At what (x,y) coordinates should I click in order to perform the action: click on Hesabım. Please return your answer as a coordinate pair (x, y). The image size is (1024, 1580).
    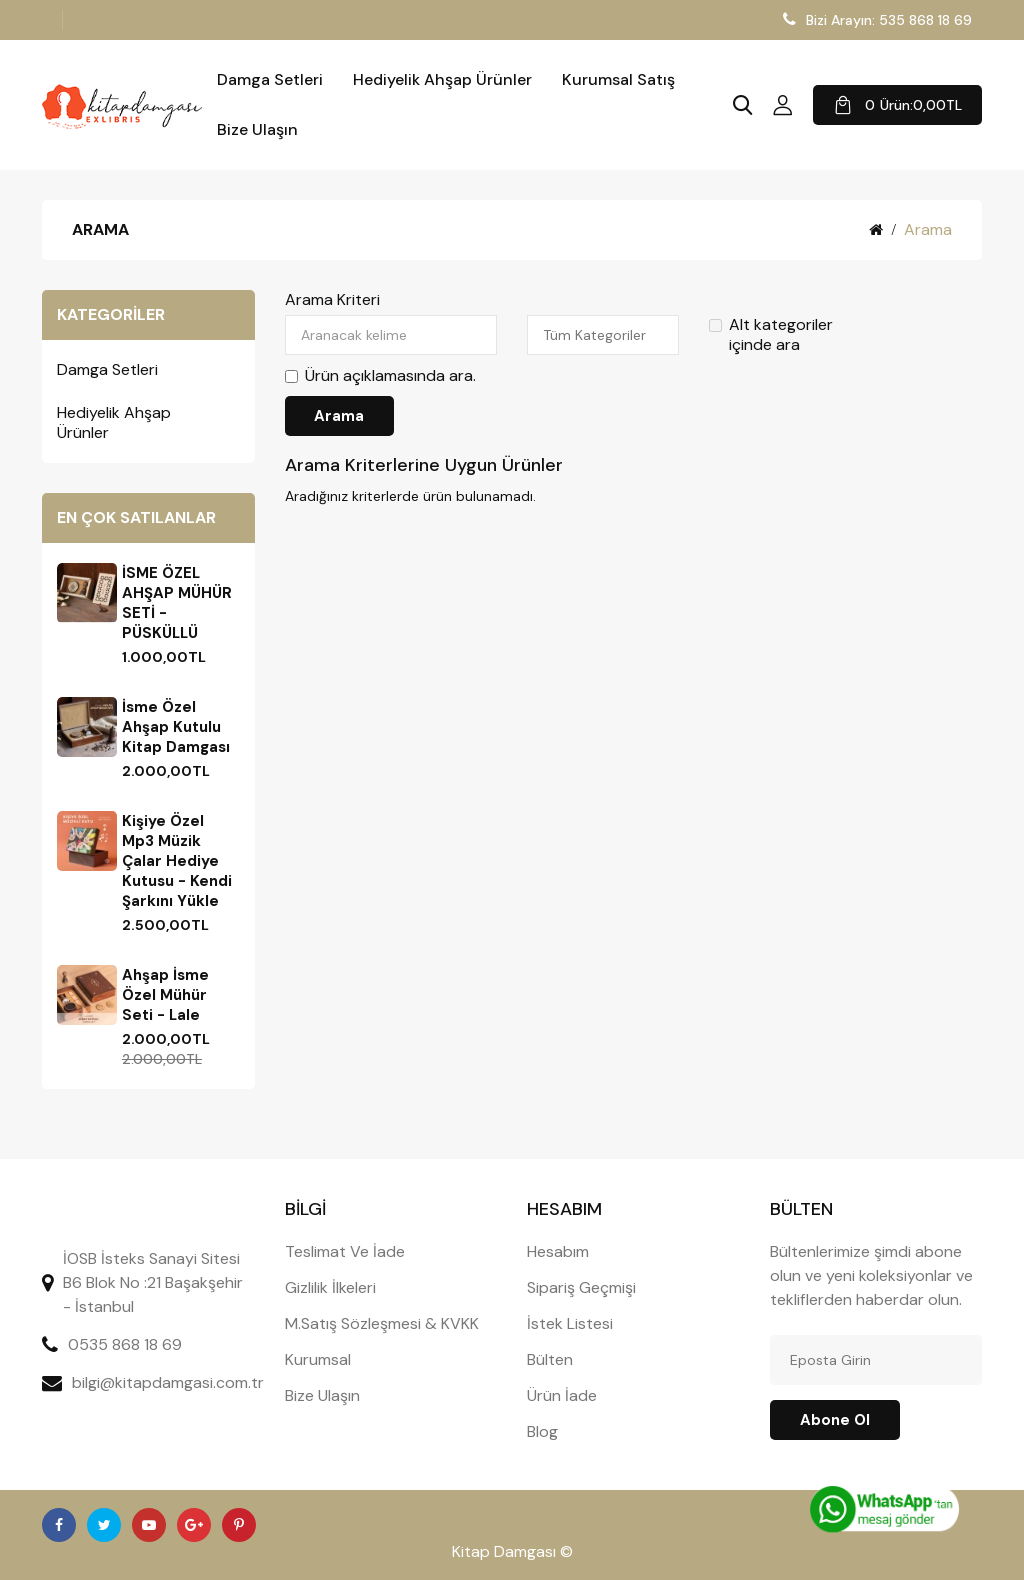
    Looking at the image, I should click on (558, 1251).